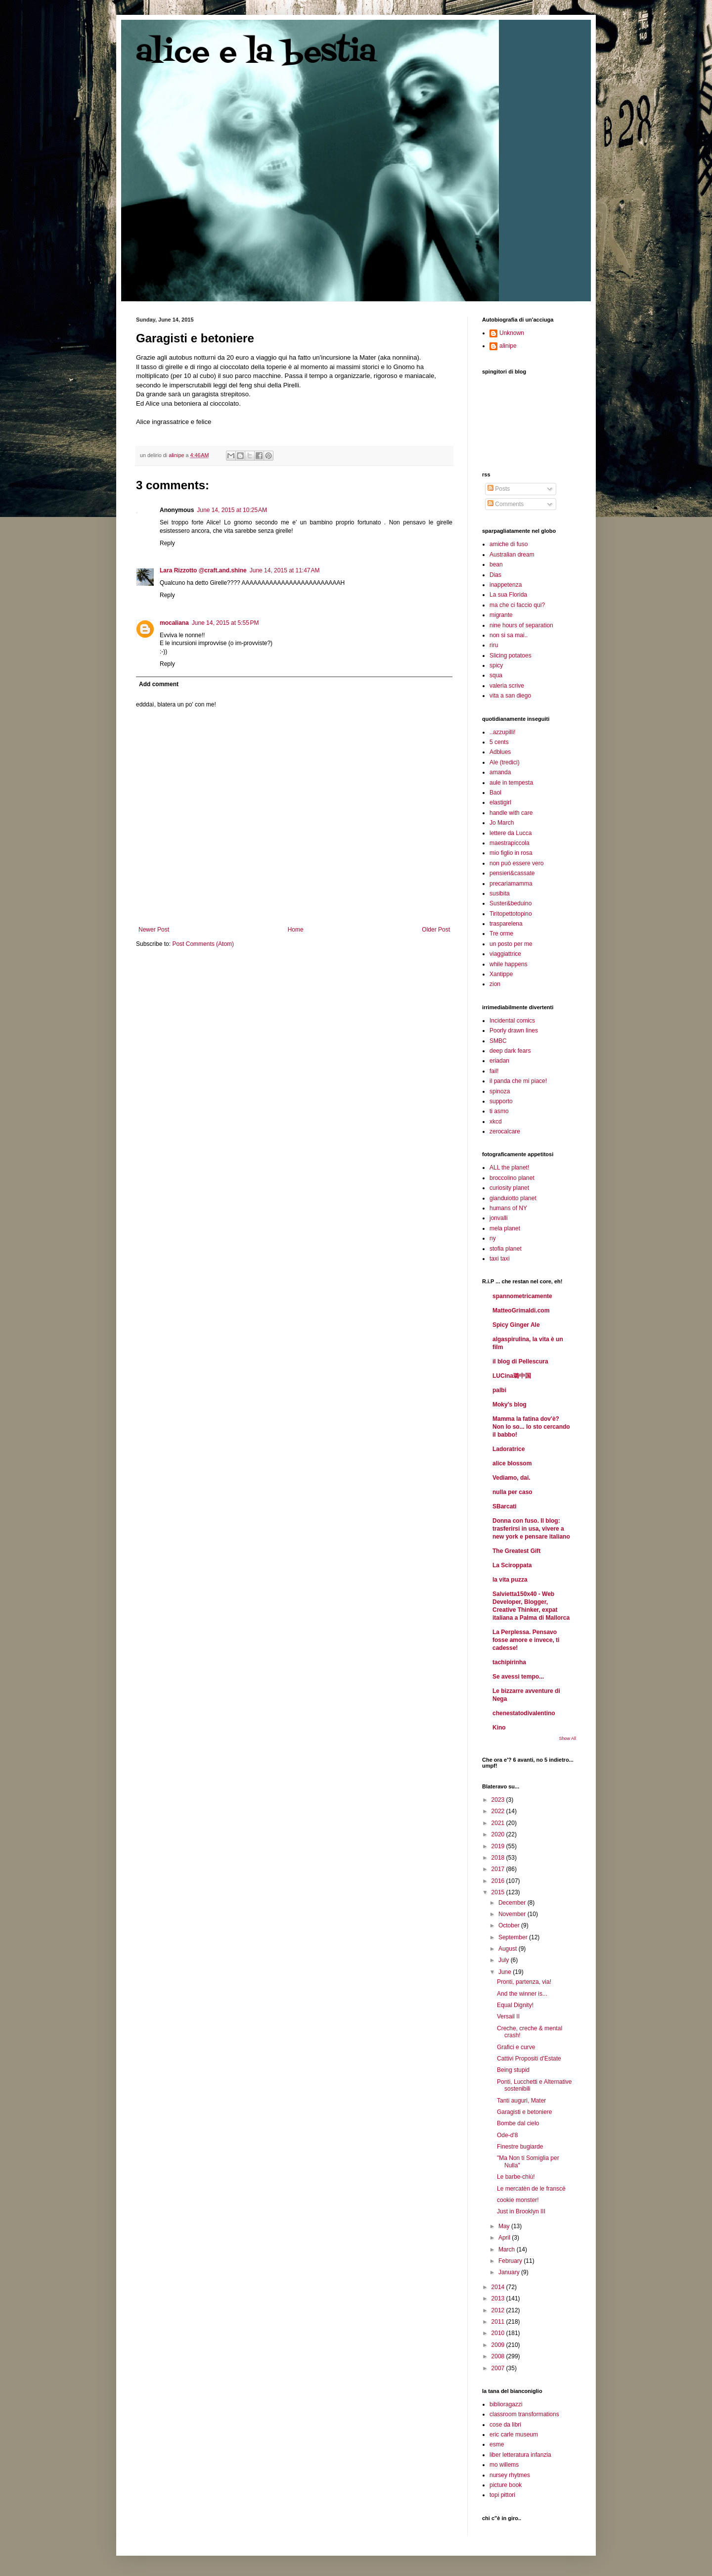 This screenshot has height=2576, width=712. What do you see at coordinates (498, 2356) in the screenshot?
I see `2008` at bounding box center [498, 2356].